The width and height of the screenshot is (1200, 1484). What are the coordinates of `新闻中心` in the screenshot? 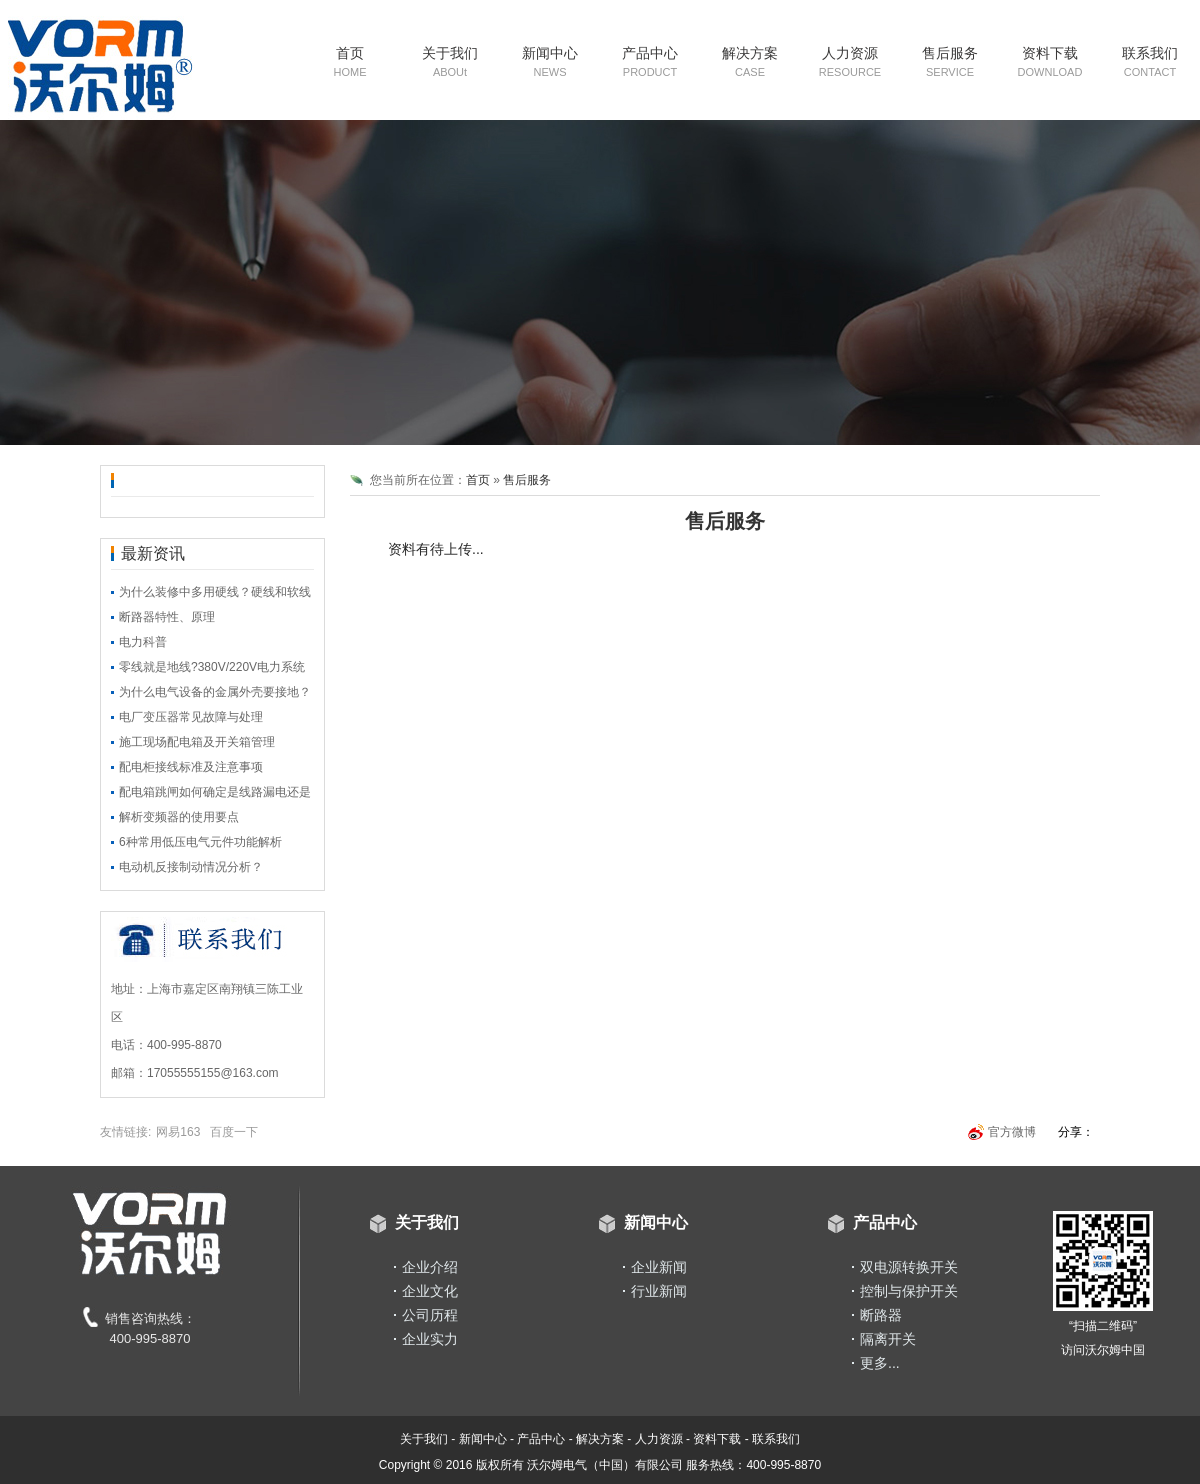 It's located at (550, 61).